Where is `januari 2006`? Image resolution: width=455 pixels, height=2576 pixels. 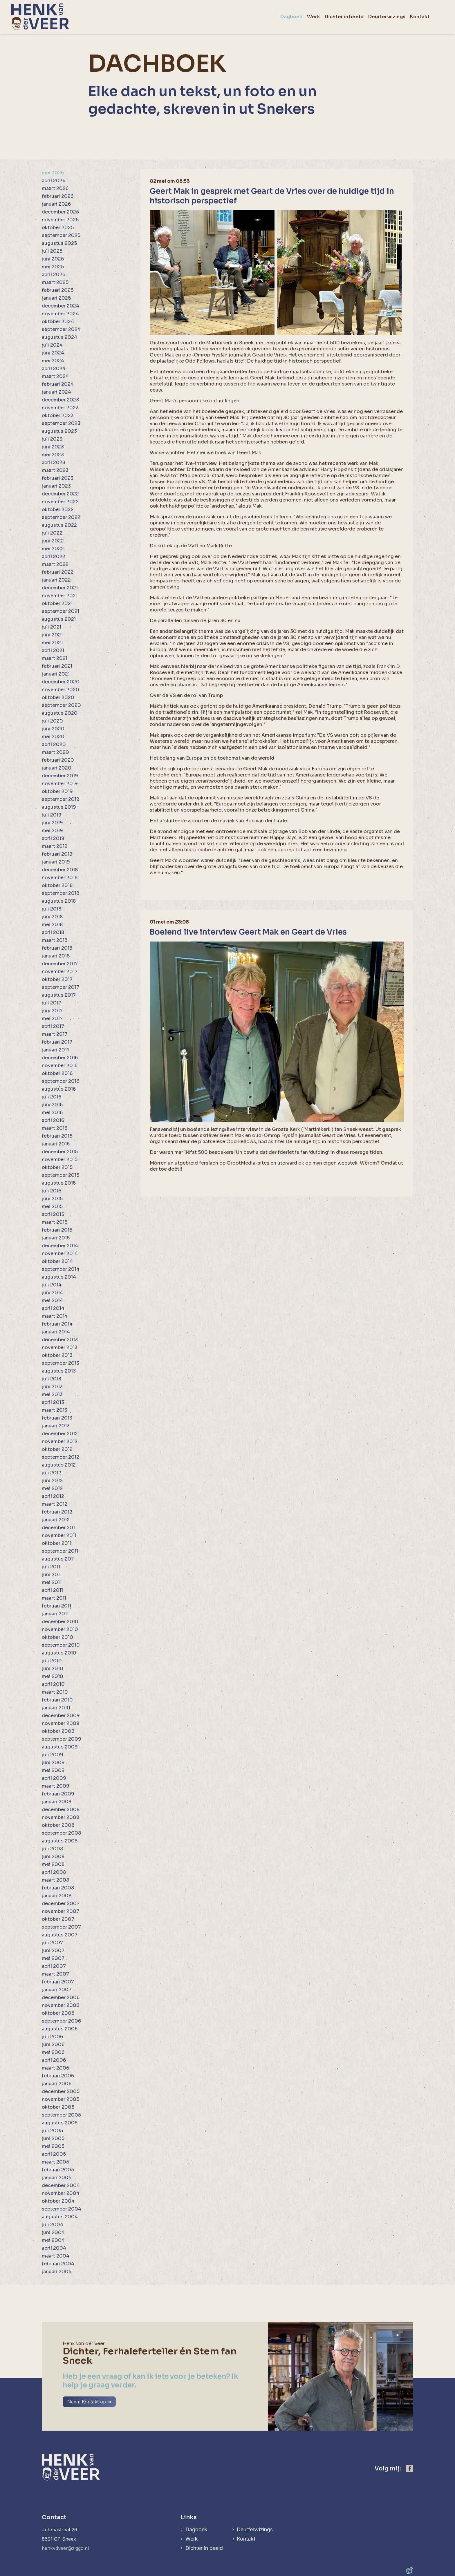
januari 2006 is located at coordinates (56, 2084).